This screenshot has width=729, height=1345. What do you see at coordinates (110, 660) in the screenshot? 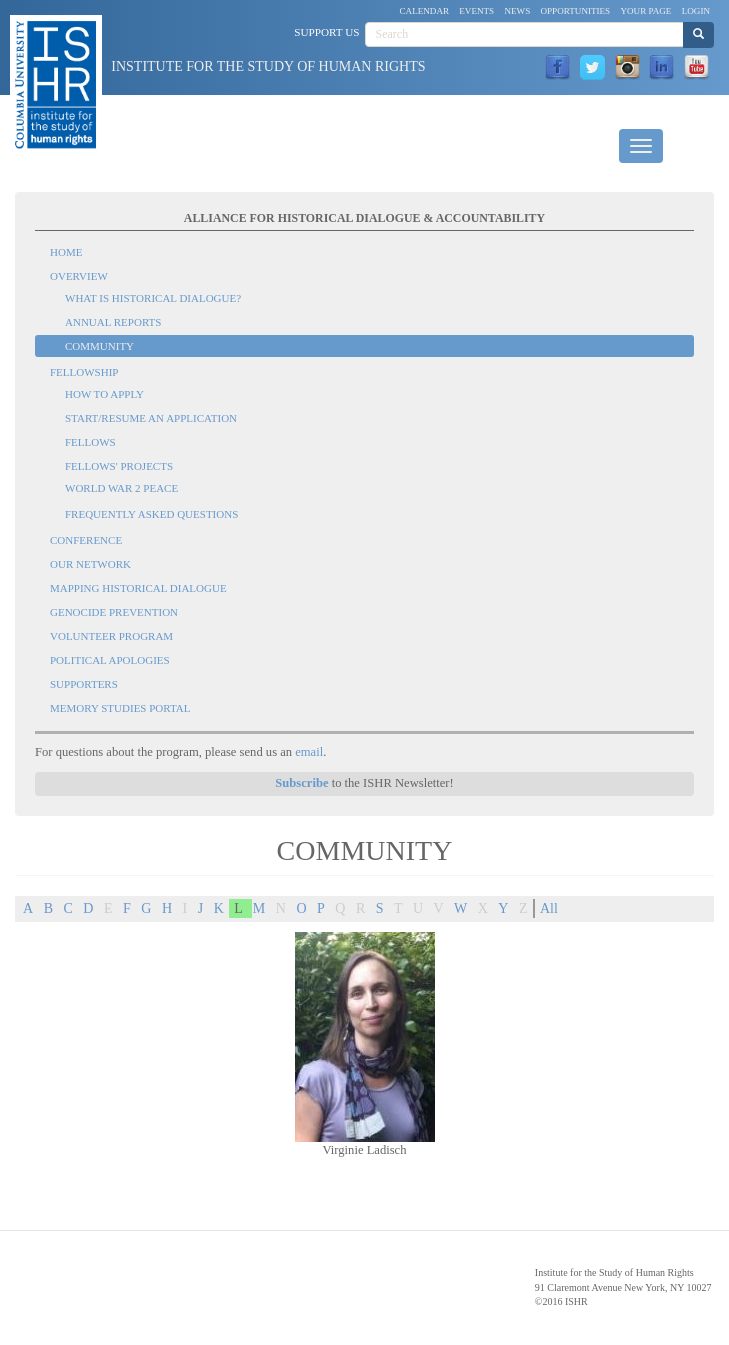
I see `Political Apologies` at bounding box center [110, 660].